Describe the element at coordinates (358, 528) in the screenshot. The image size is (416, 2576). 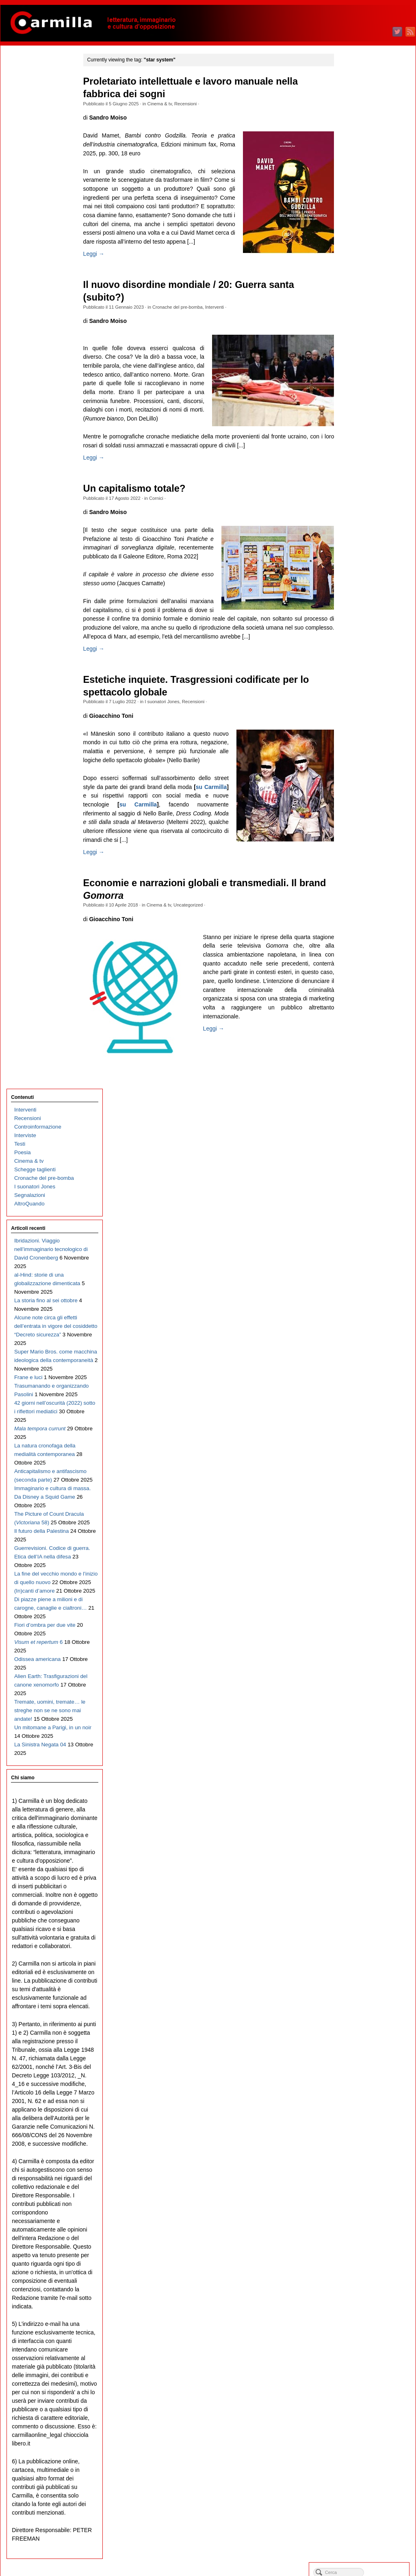
I see `marzo 2022` at that location.